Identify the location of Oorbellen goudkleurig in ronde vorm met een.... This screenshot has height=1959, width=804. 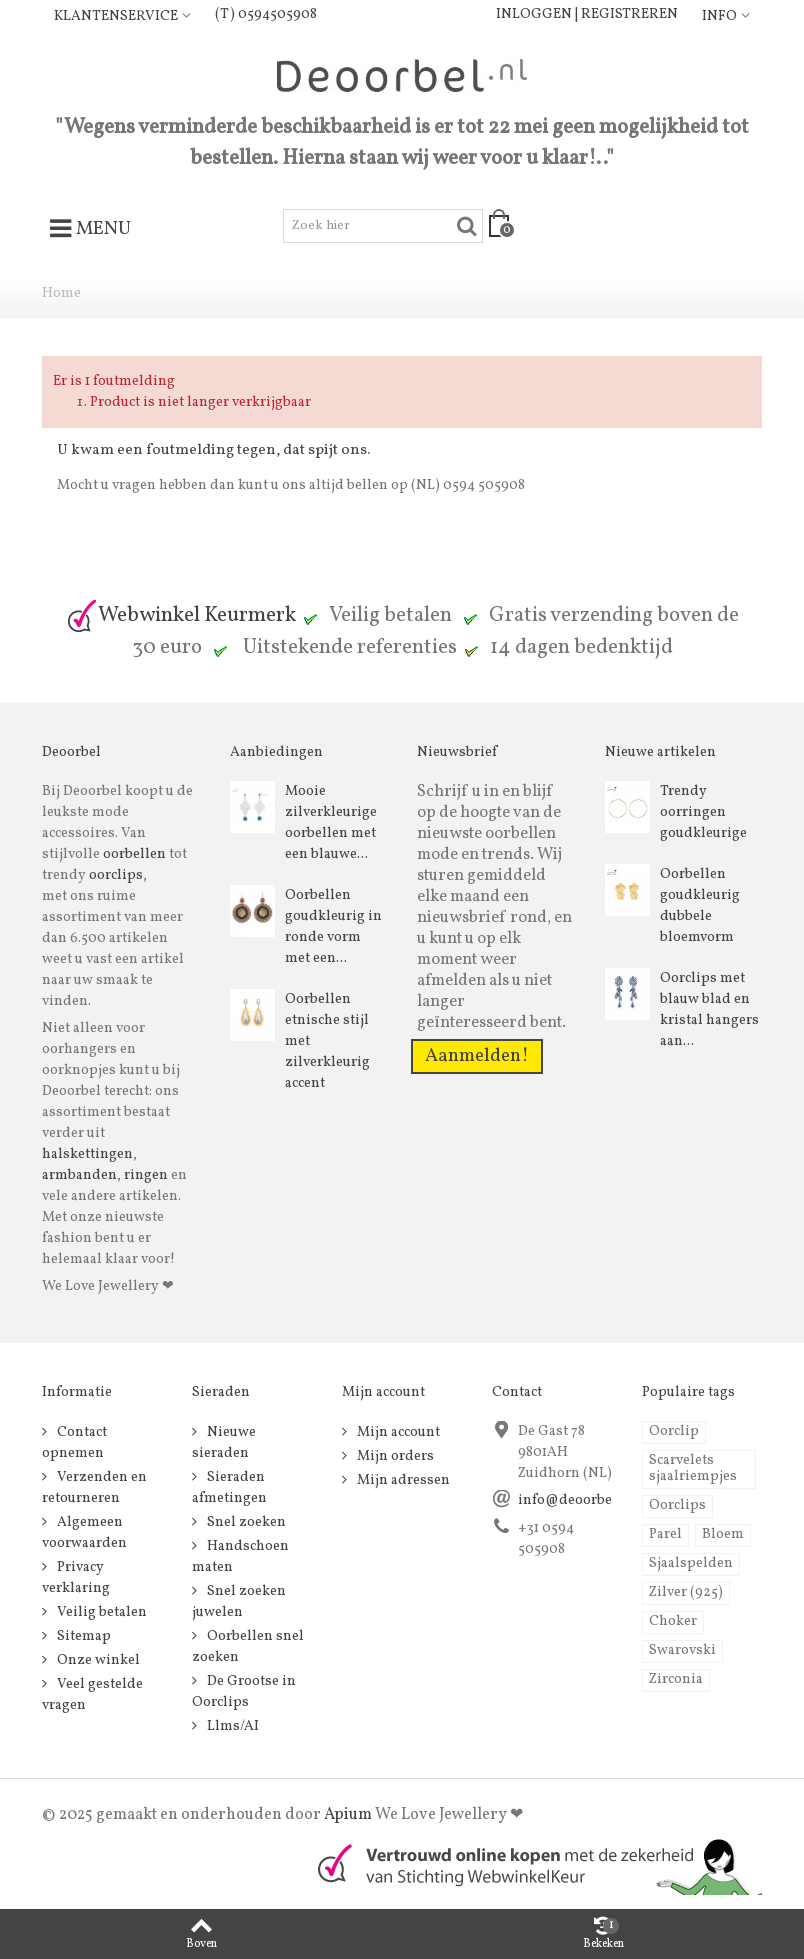
(333, 927).